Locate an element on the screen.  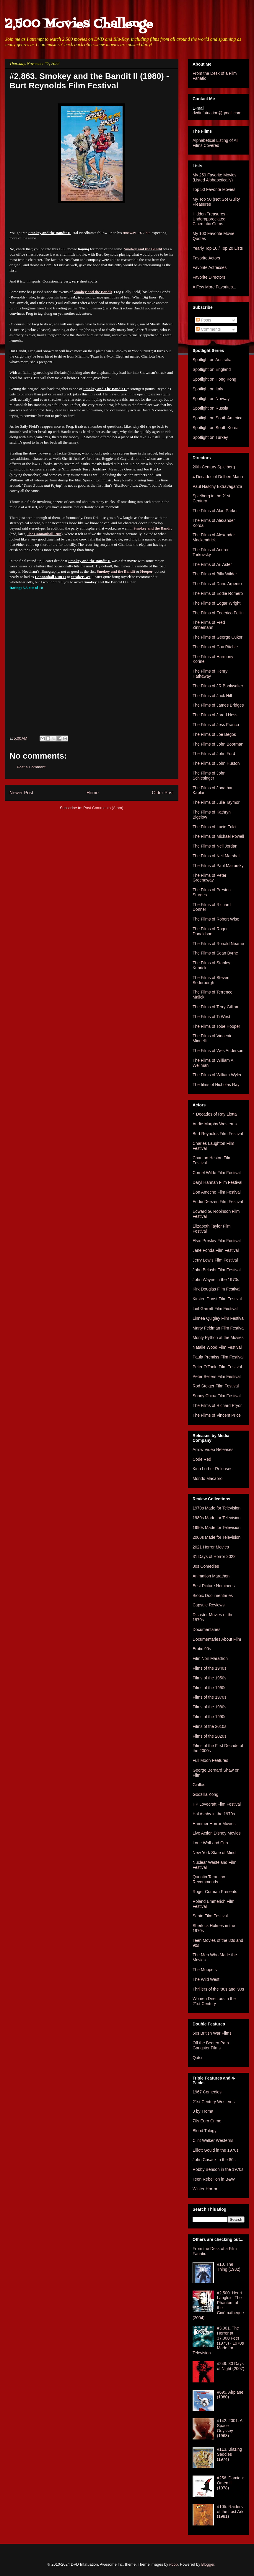
My 250 Favorite Movies (Listed Alphabetically) is located at coordinates (215, 177).